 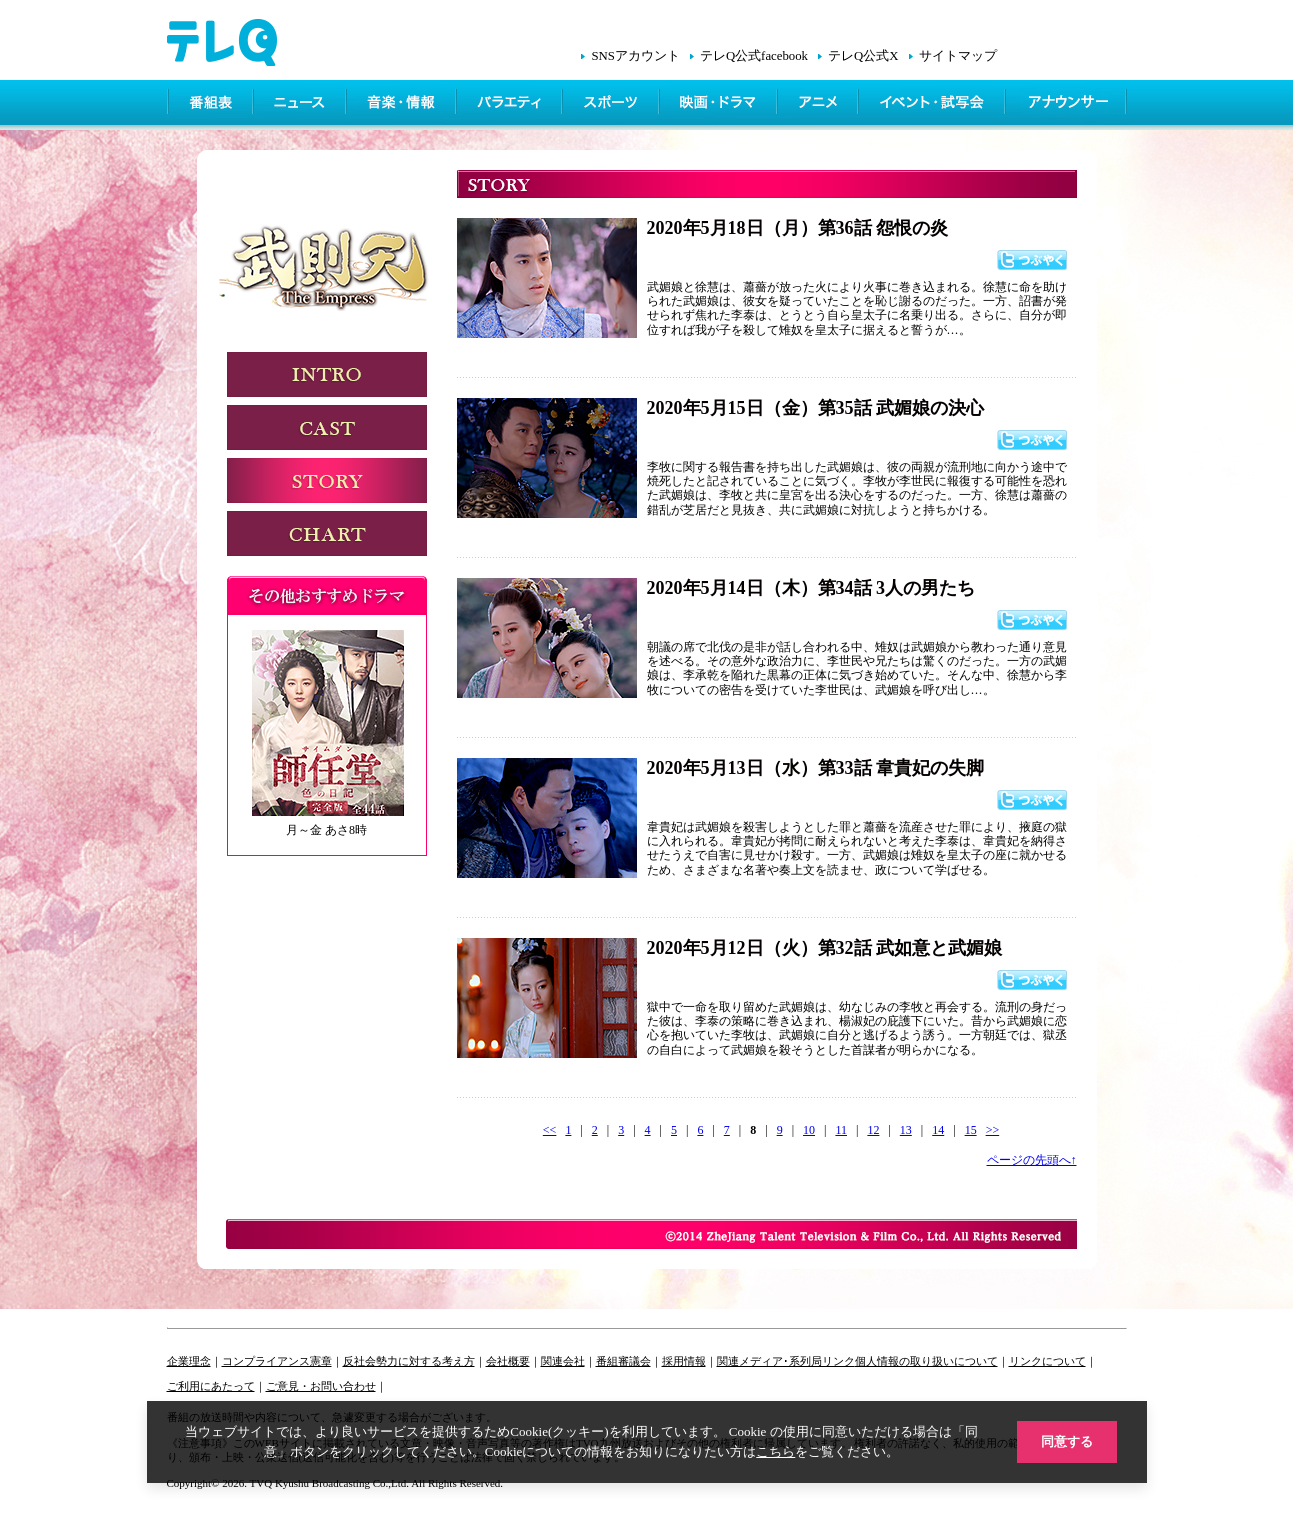 What do you see at coordinates (933, 105) in the screenshot?
I see `イベント・シネマ` at bounding box center [933, 105].